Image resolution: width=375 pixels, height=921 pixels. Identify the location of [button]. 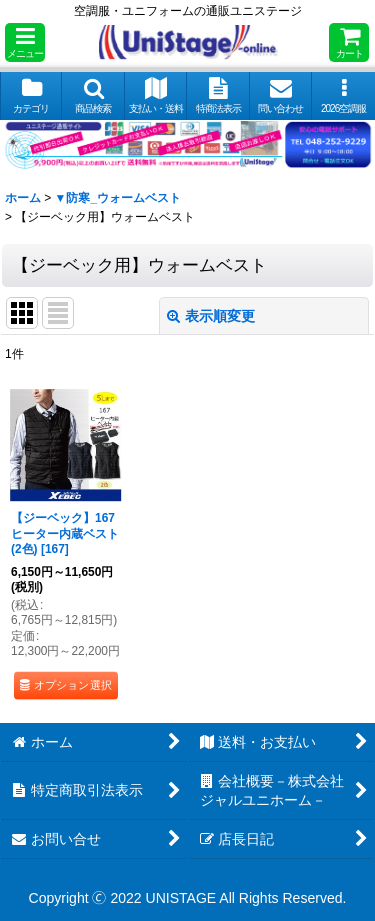
(25, 42).